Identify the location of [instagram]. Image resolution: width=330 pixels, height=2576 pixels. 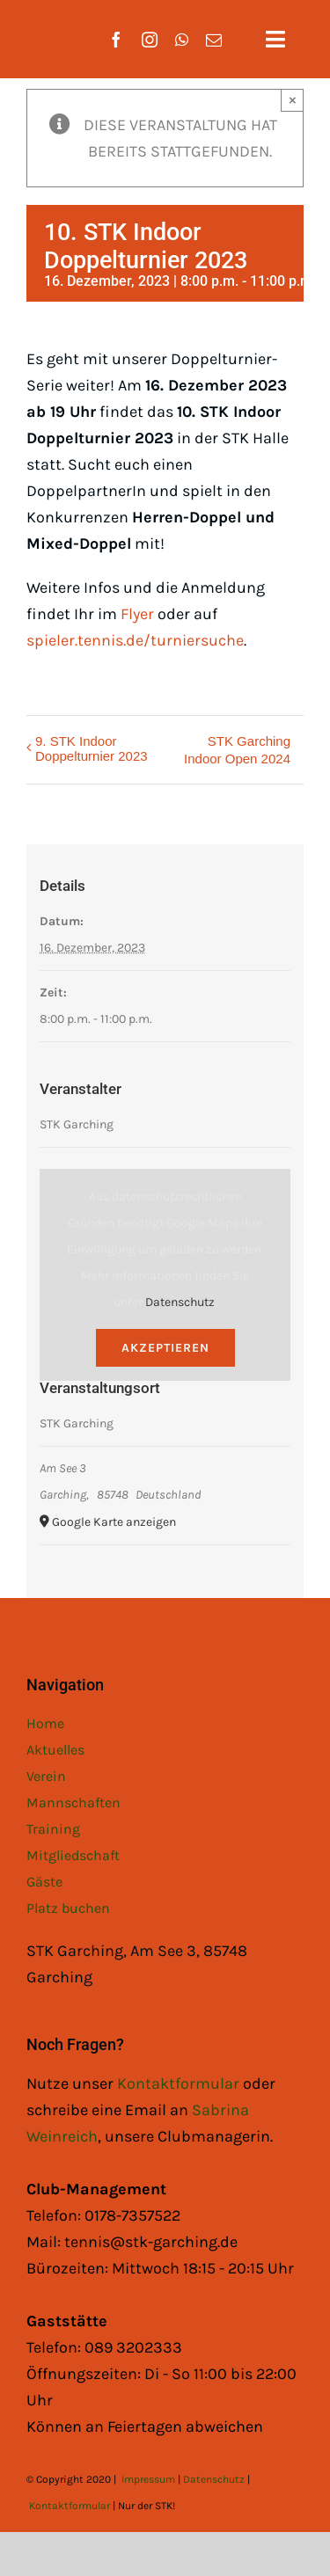
(150, 39).